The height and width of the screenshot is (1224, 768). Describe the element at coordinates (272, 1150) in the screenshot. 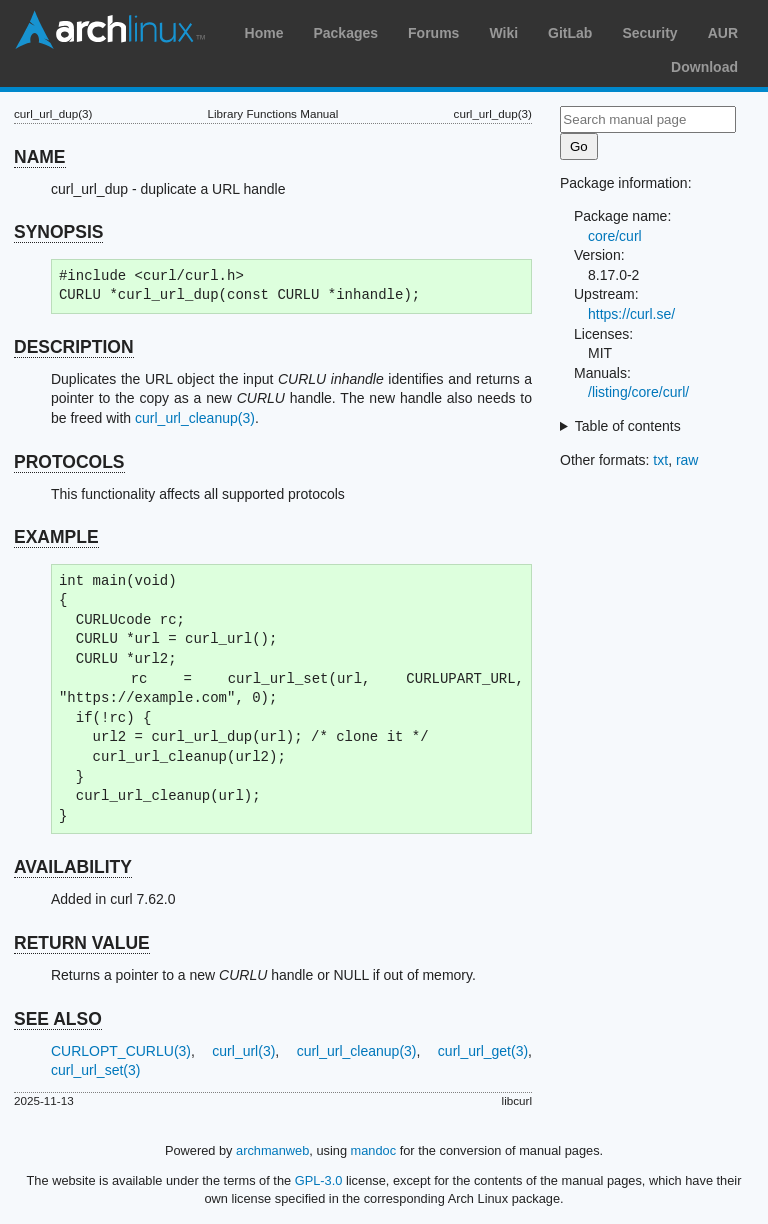

I see `archmanweb` at that location.